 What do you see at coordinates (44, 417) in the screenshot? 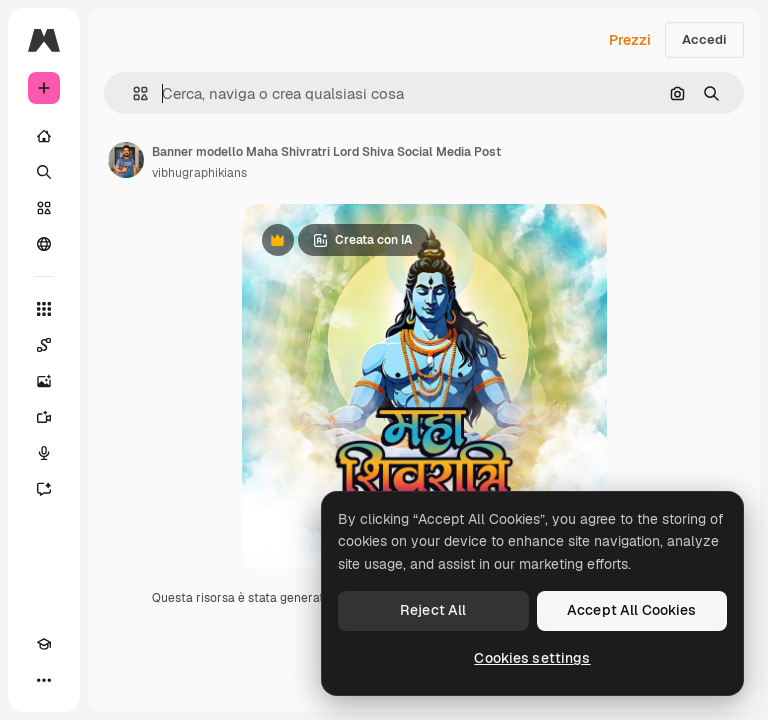
I see `[Genera video]` at bounding box center [44, 417].